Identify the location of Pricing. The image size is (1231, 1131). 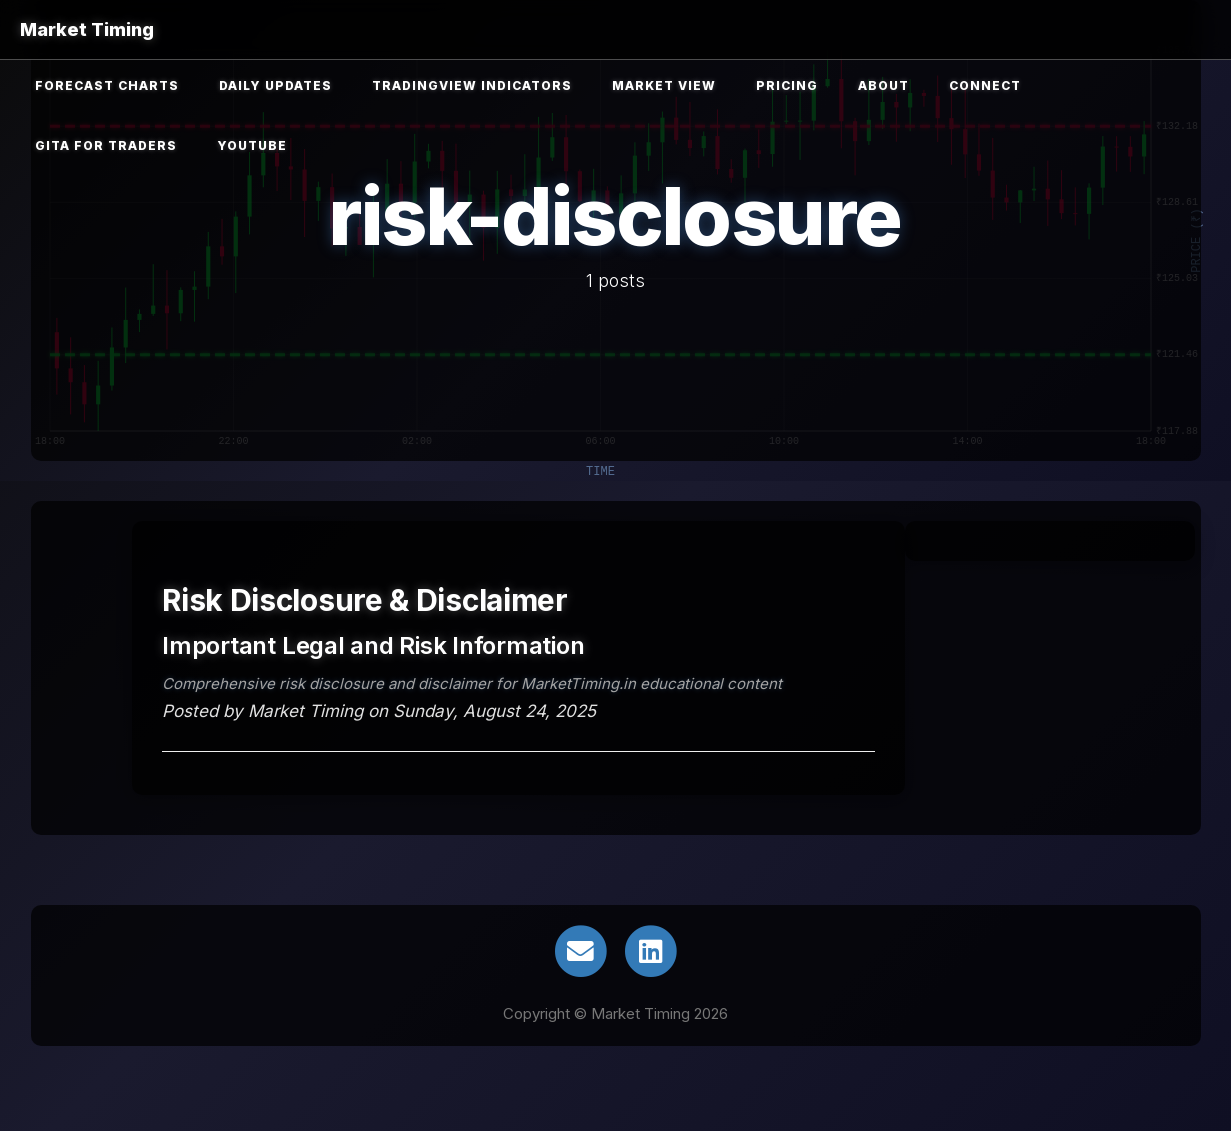
(787, 85).